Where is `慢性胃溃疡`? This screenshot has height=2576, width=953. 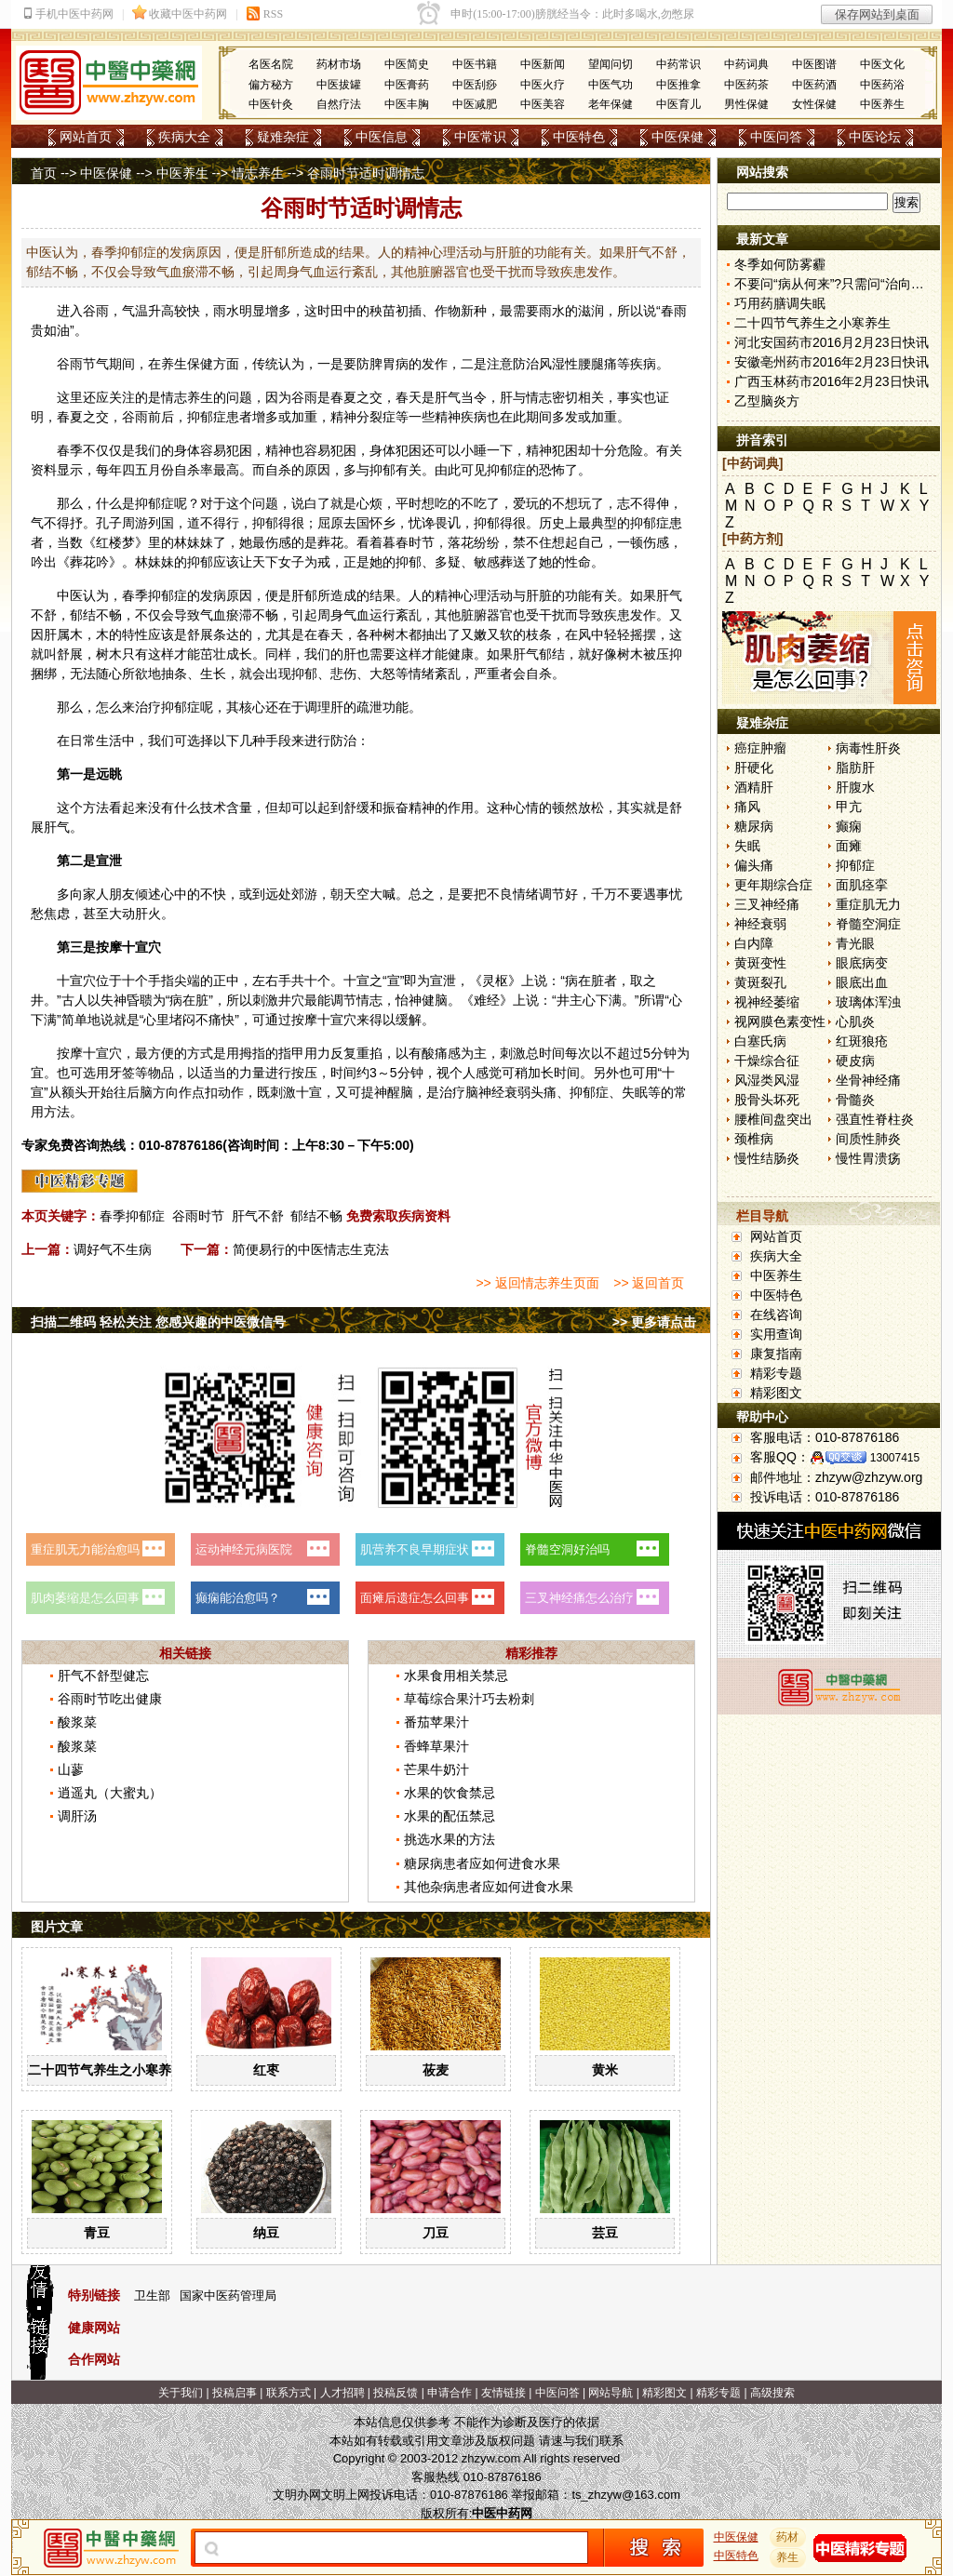 慢性胃溃疡 is located at coordinates (868, 1158).